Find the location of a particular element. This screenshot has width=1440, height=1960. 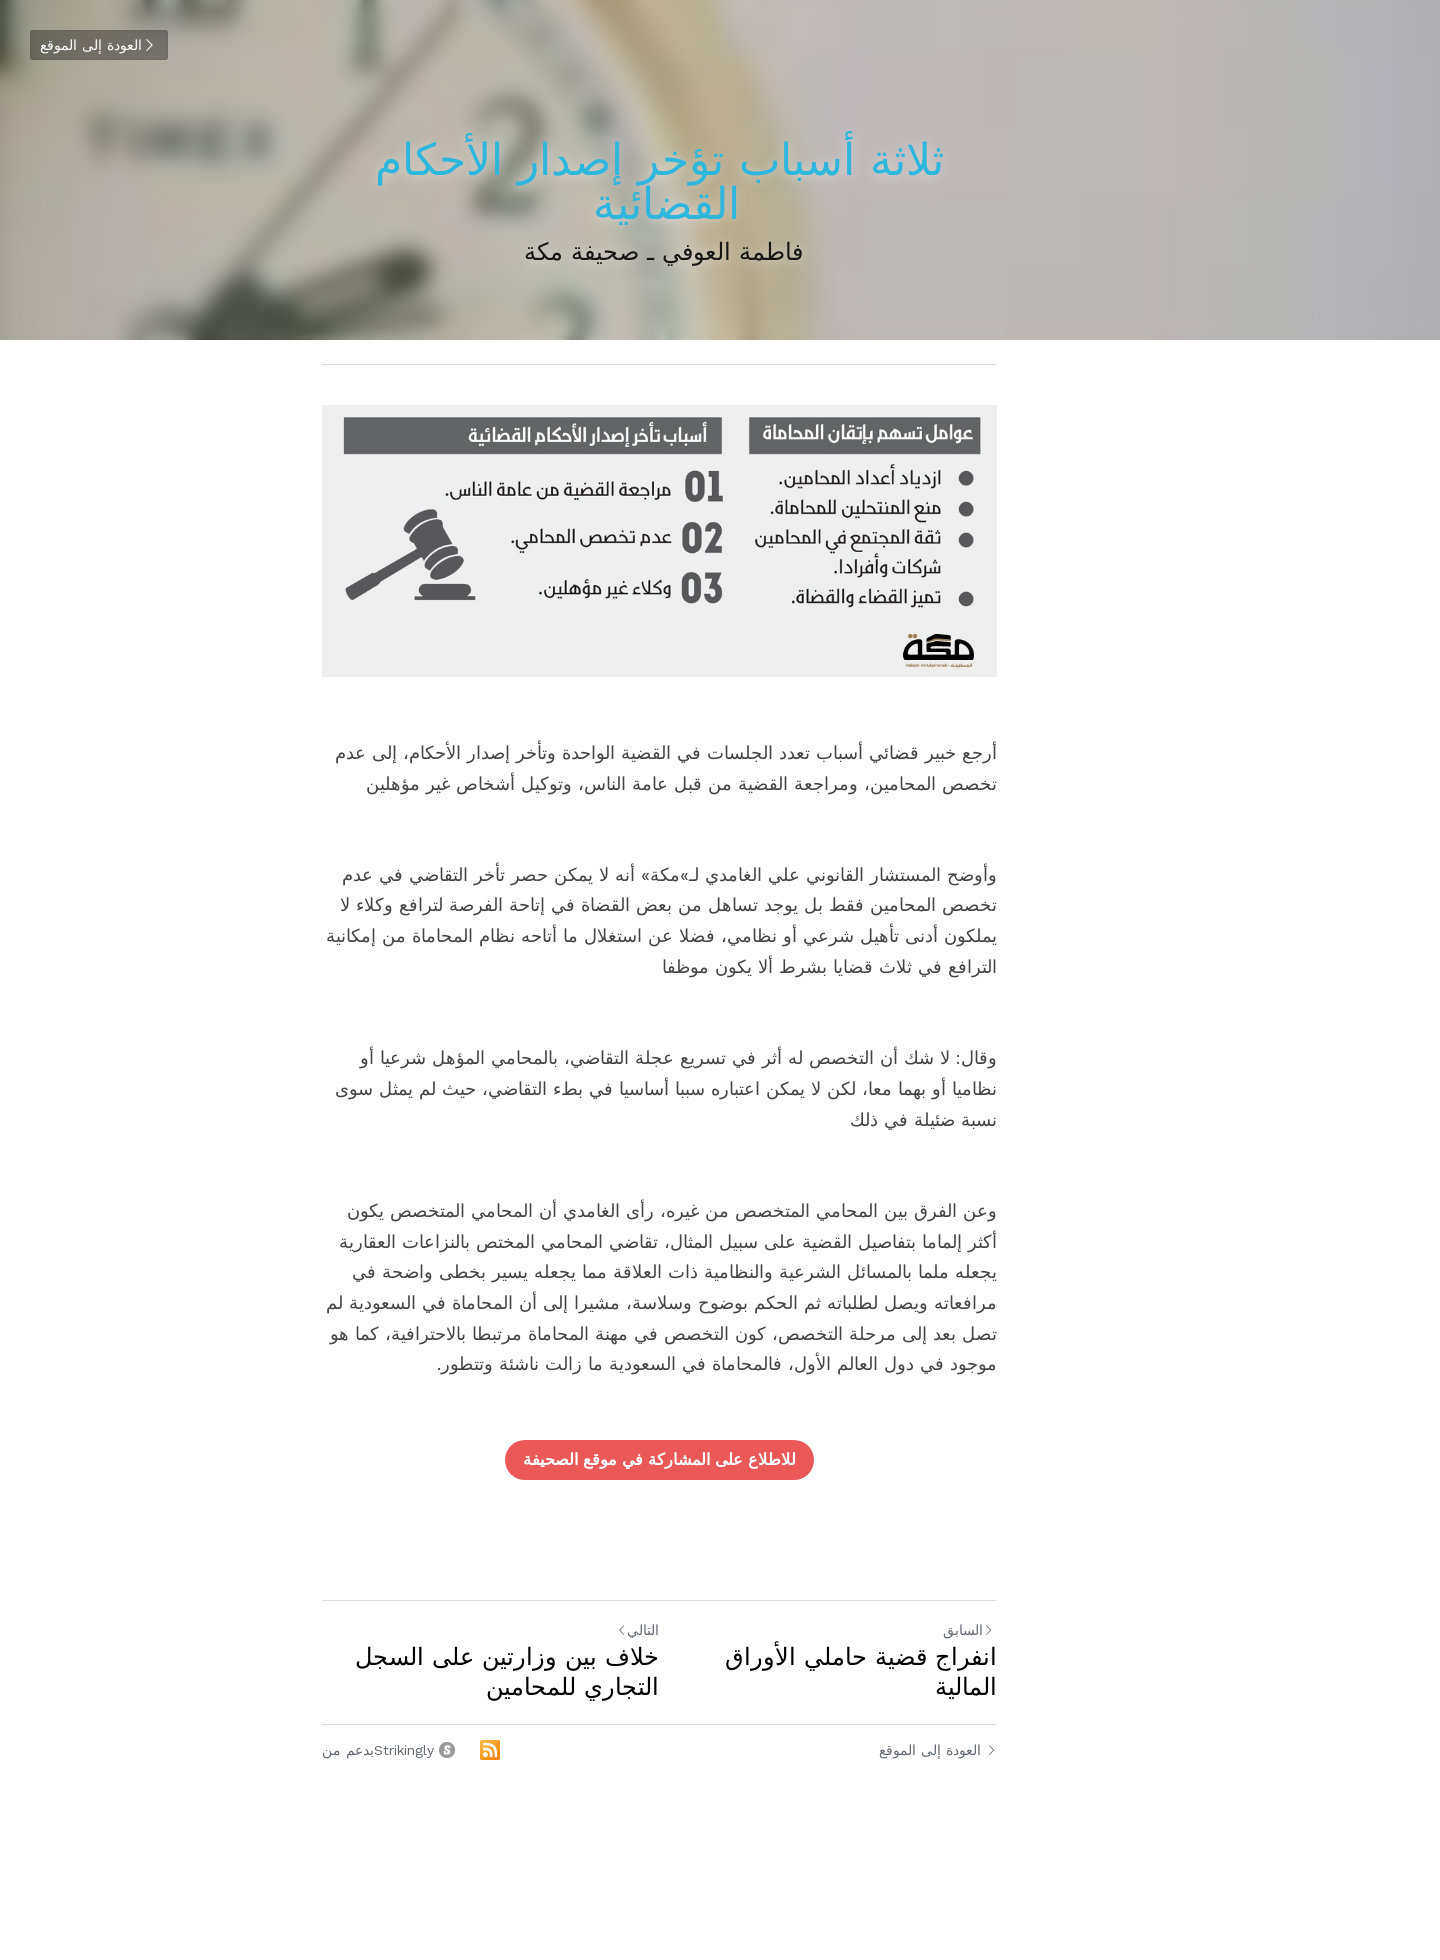

السابق [المنشور السابق] is located at coordinates (1089, 1618).